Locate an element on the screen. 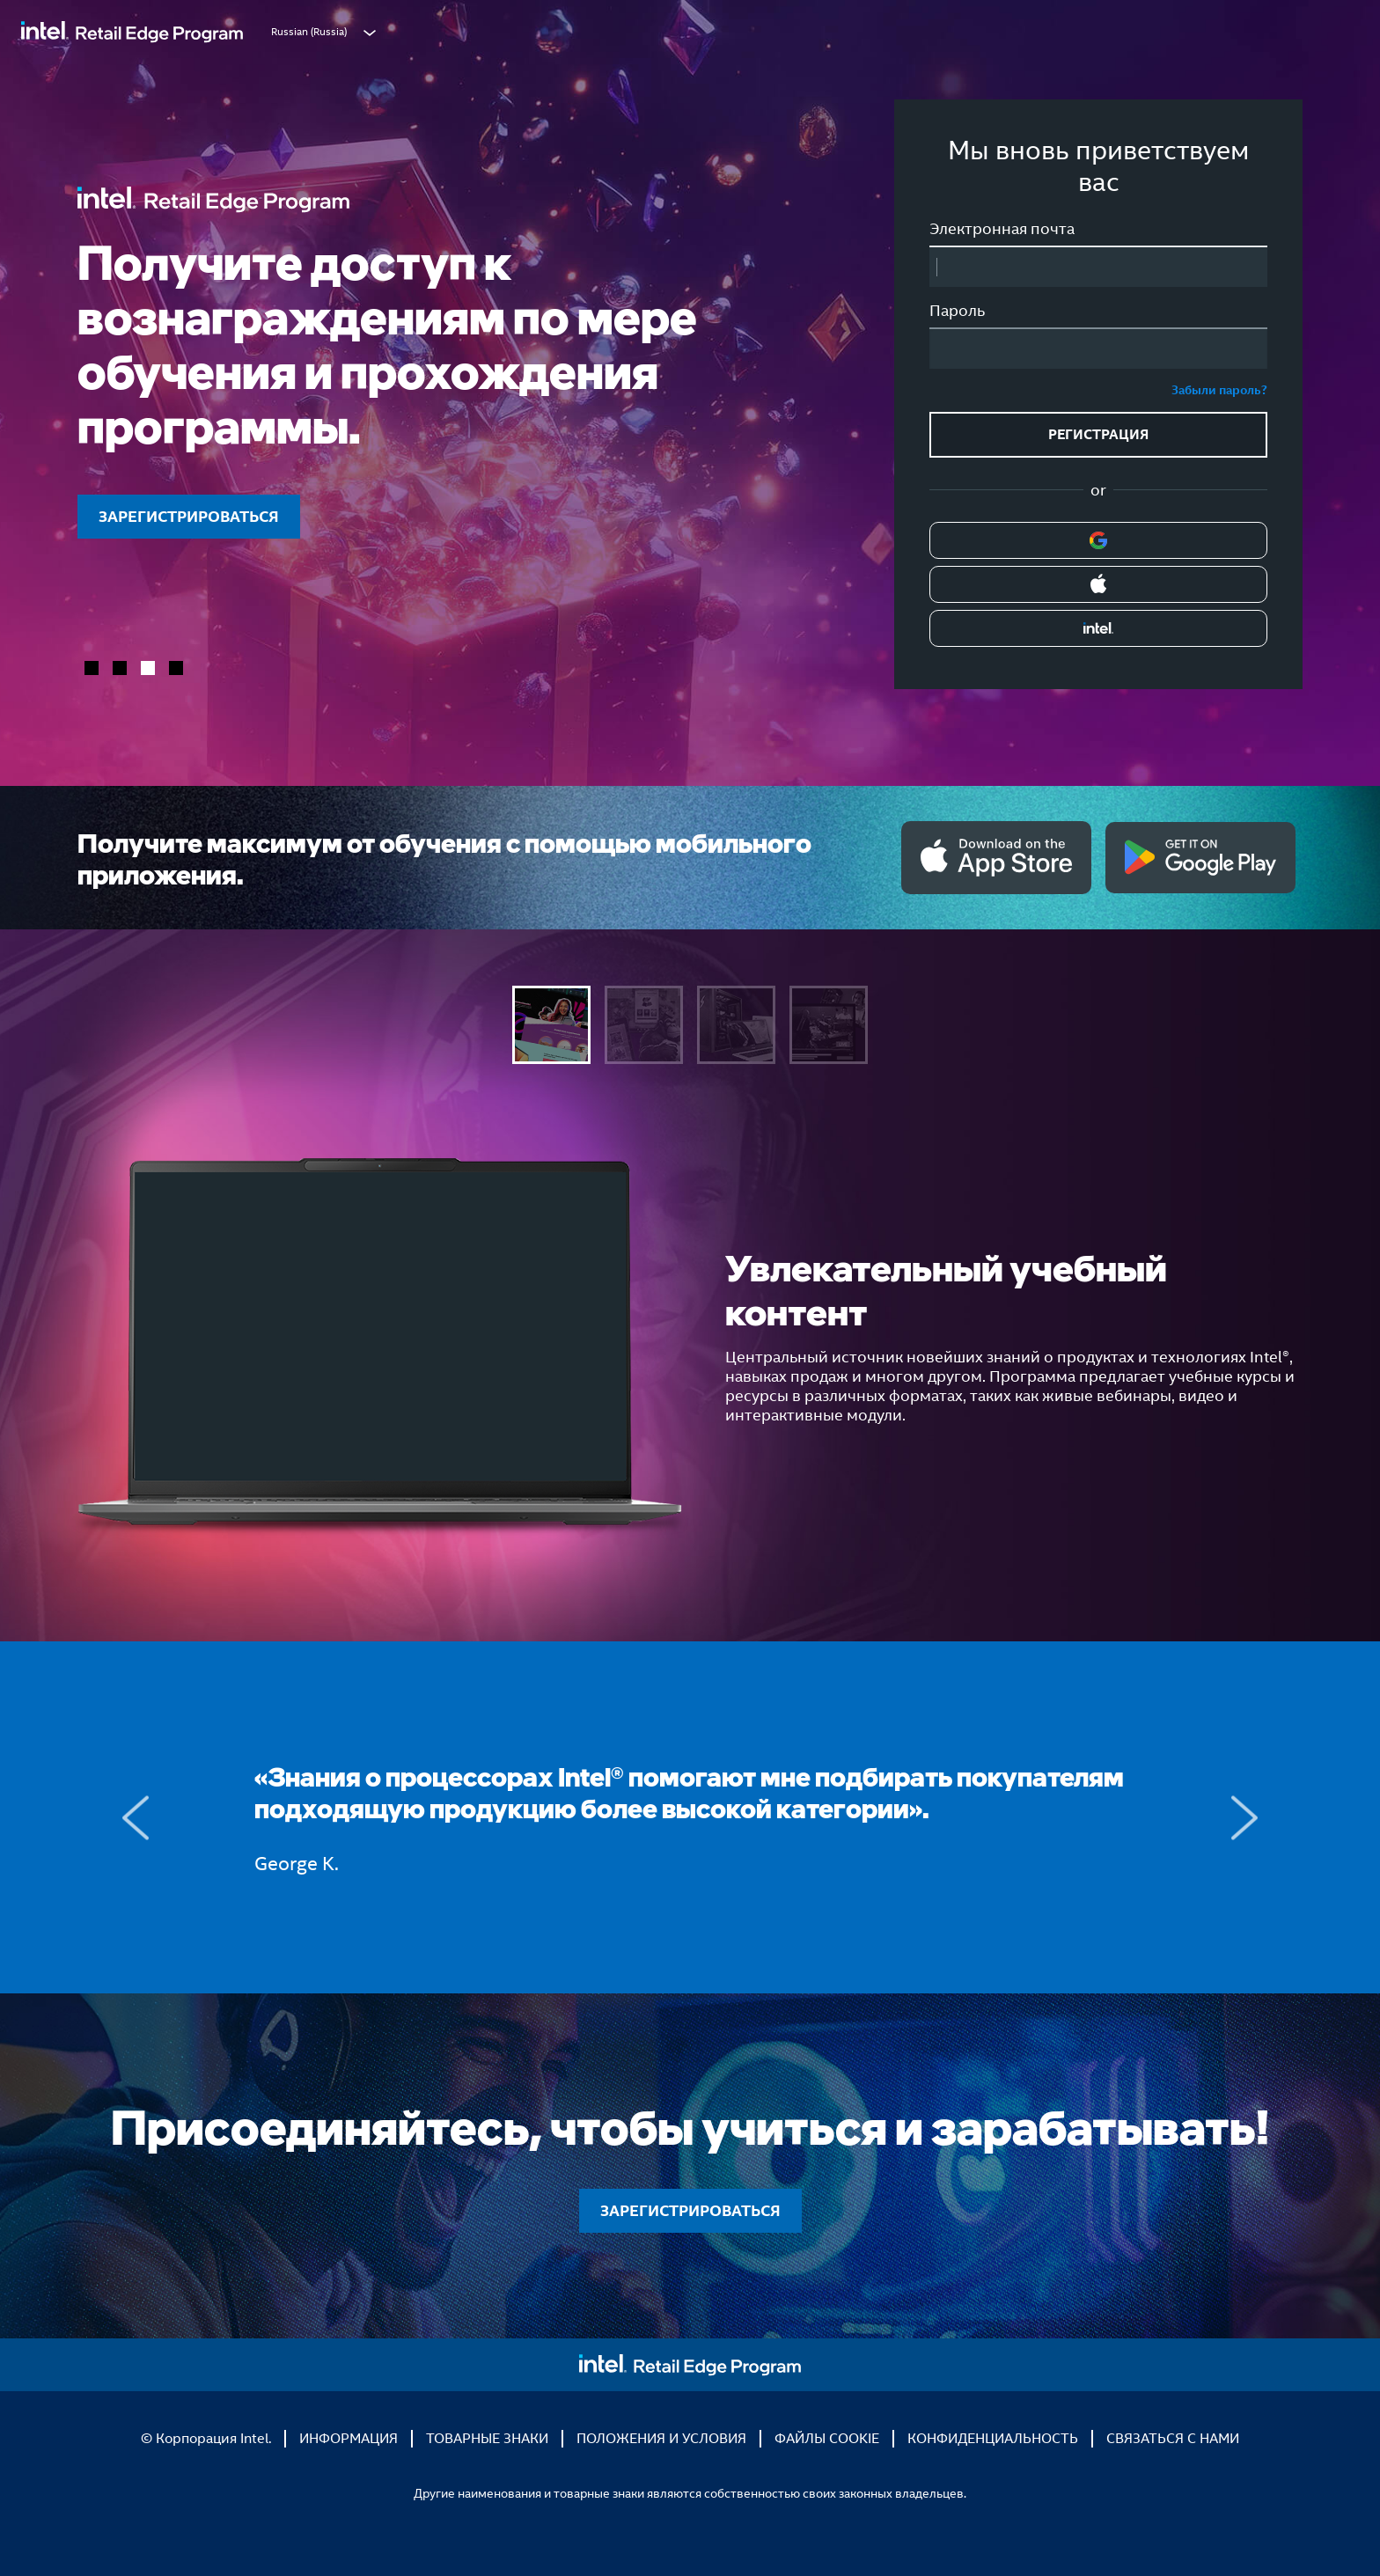  ФАЙЛЫ COOKIE is located at coordinates (826, 2438).